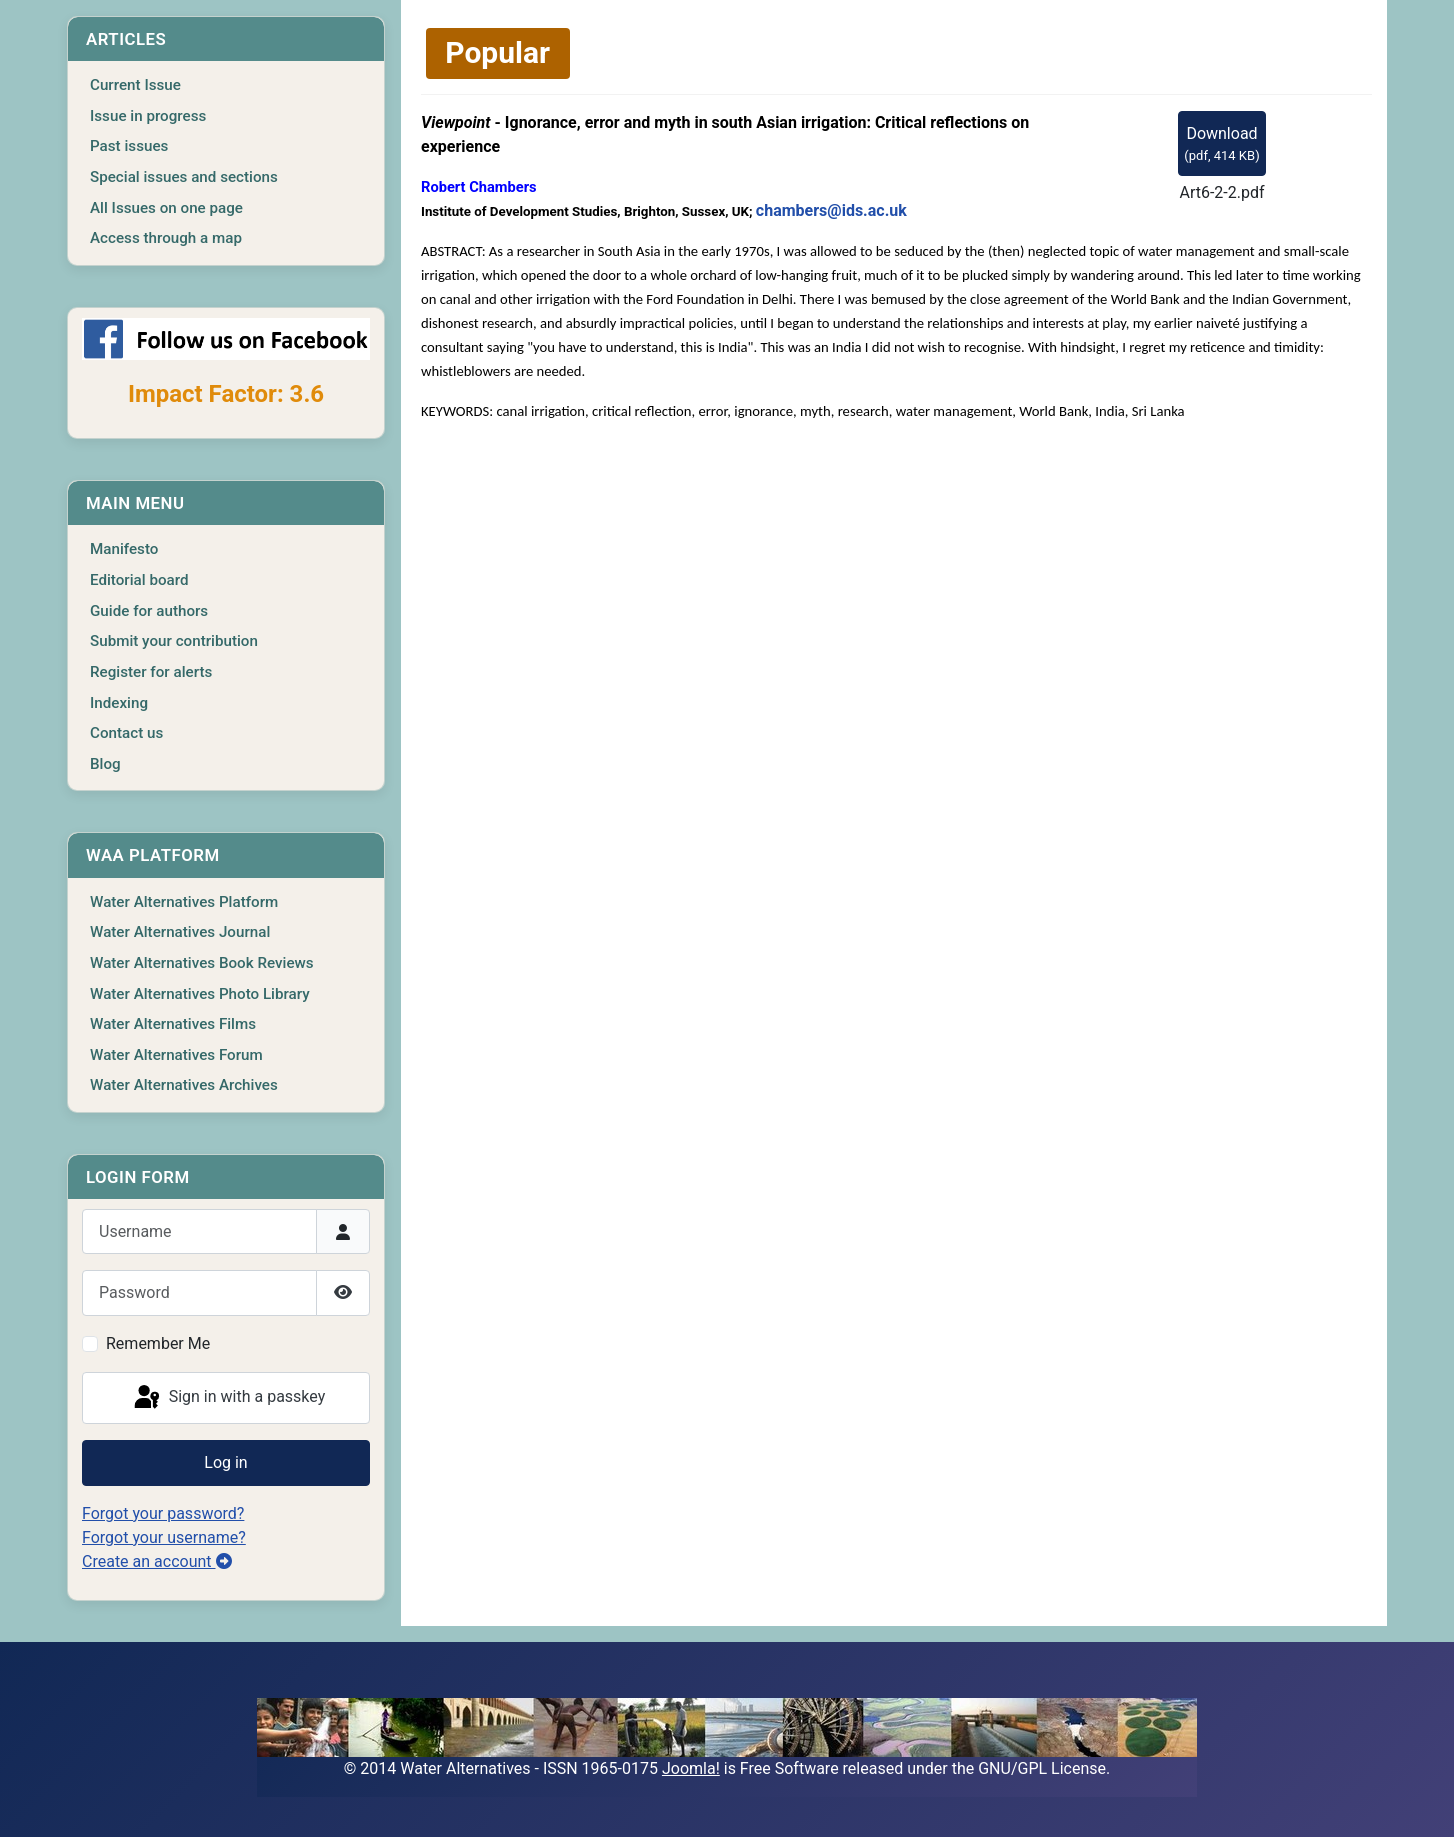 The image size is (1454, 1837). What do you see at coordinates (202, 963) in the screenshot?
I see `Water Alternatives Book Reviews` at bounding box center [202, 963].